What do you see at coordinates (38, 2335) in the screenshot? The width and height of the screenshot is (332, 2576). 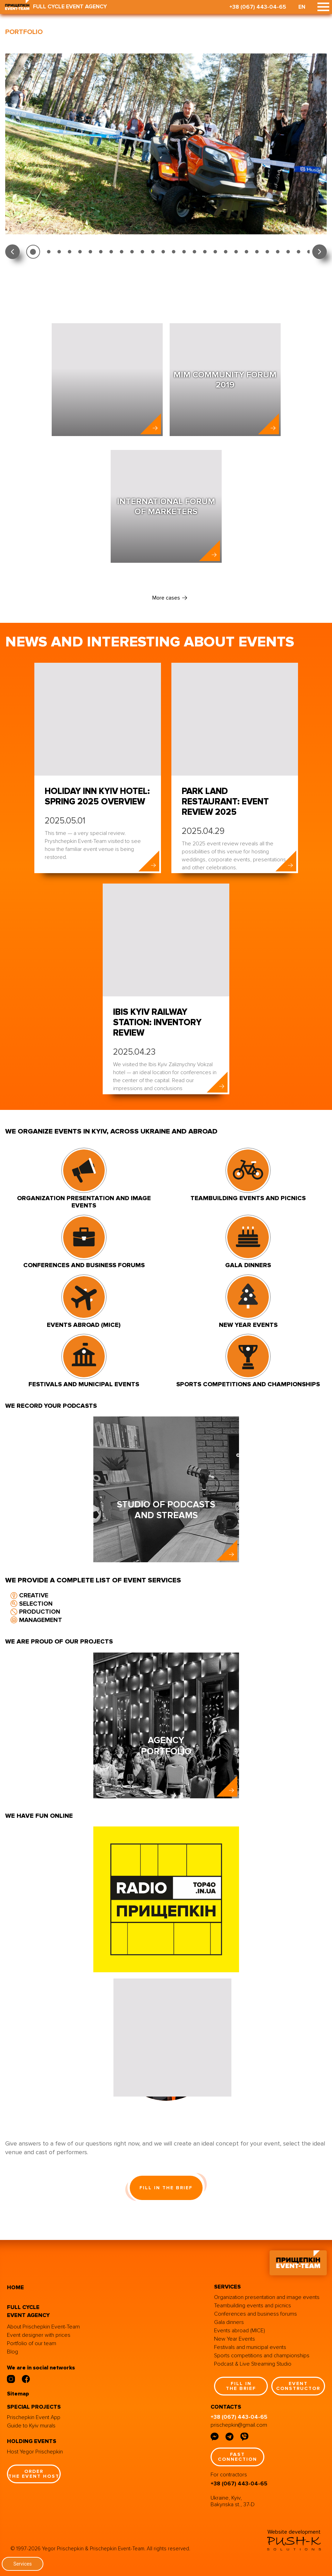 I see `Event designer with prices` at bounding box center [38, 2335].